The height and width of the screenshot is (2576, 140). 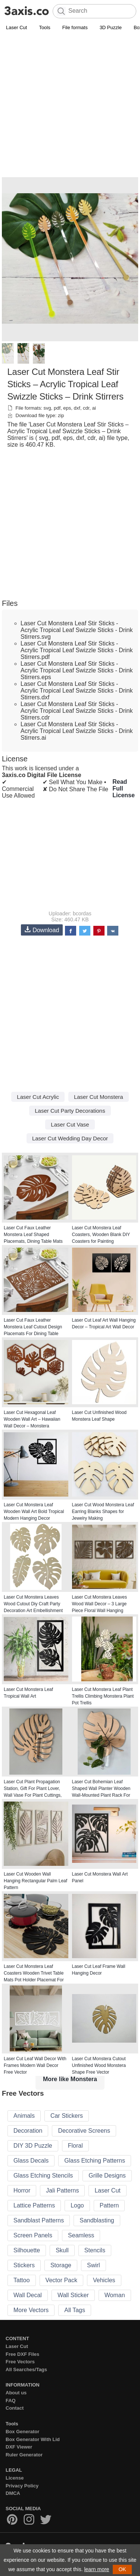 I want to click on Ruler Generator, so click(x=24, y=2455).